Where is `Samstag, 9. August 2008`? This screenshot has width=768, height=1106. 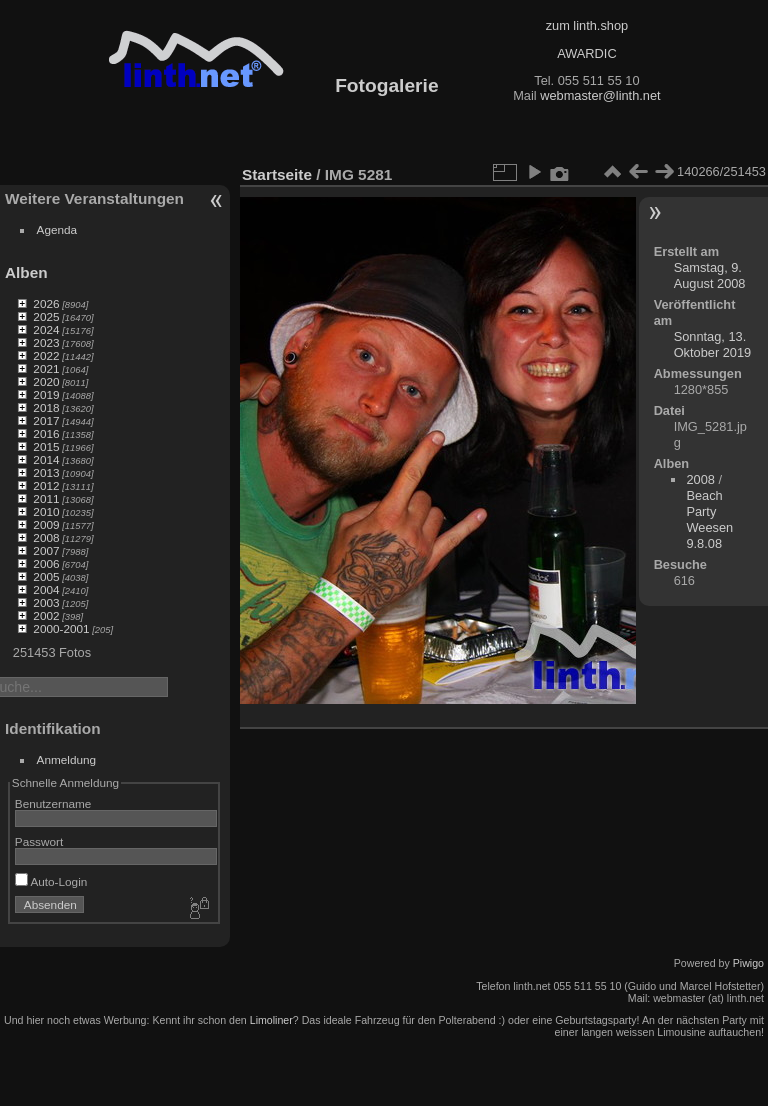
Samstag, 9. August 2008 is located at coordinates (710, 275).